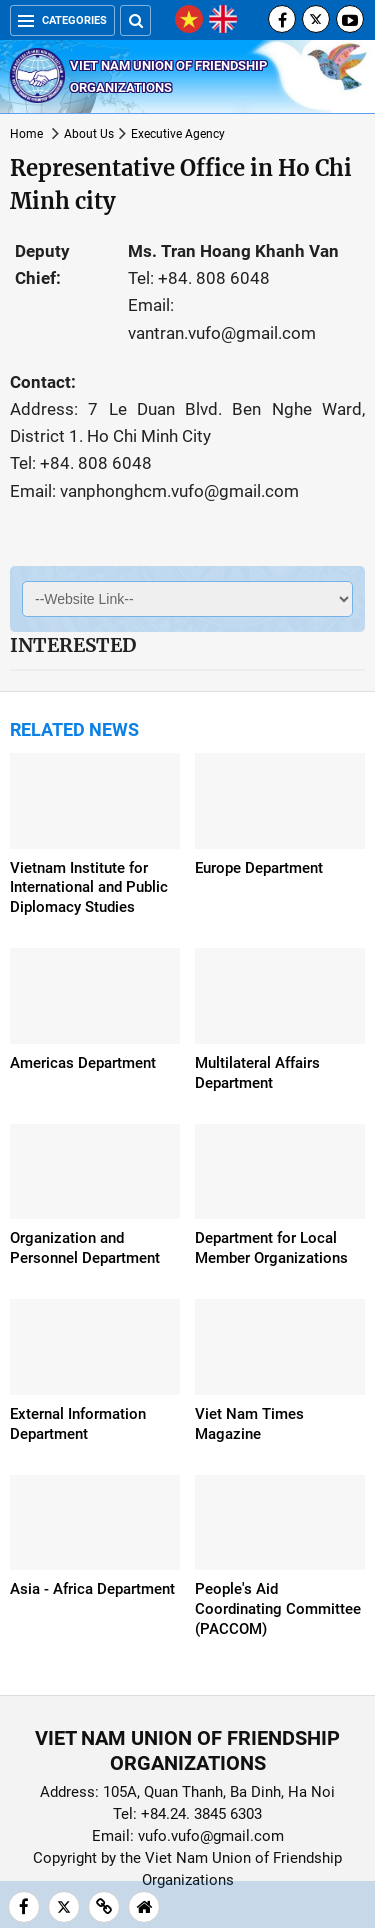 Image resolution: width=375 pixels, height=1928 pixels. I want to click on Viet Nam Times Magazine, so click(249, 1424).